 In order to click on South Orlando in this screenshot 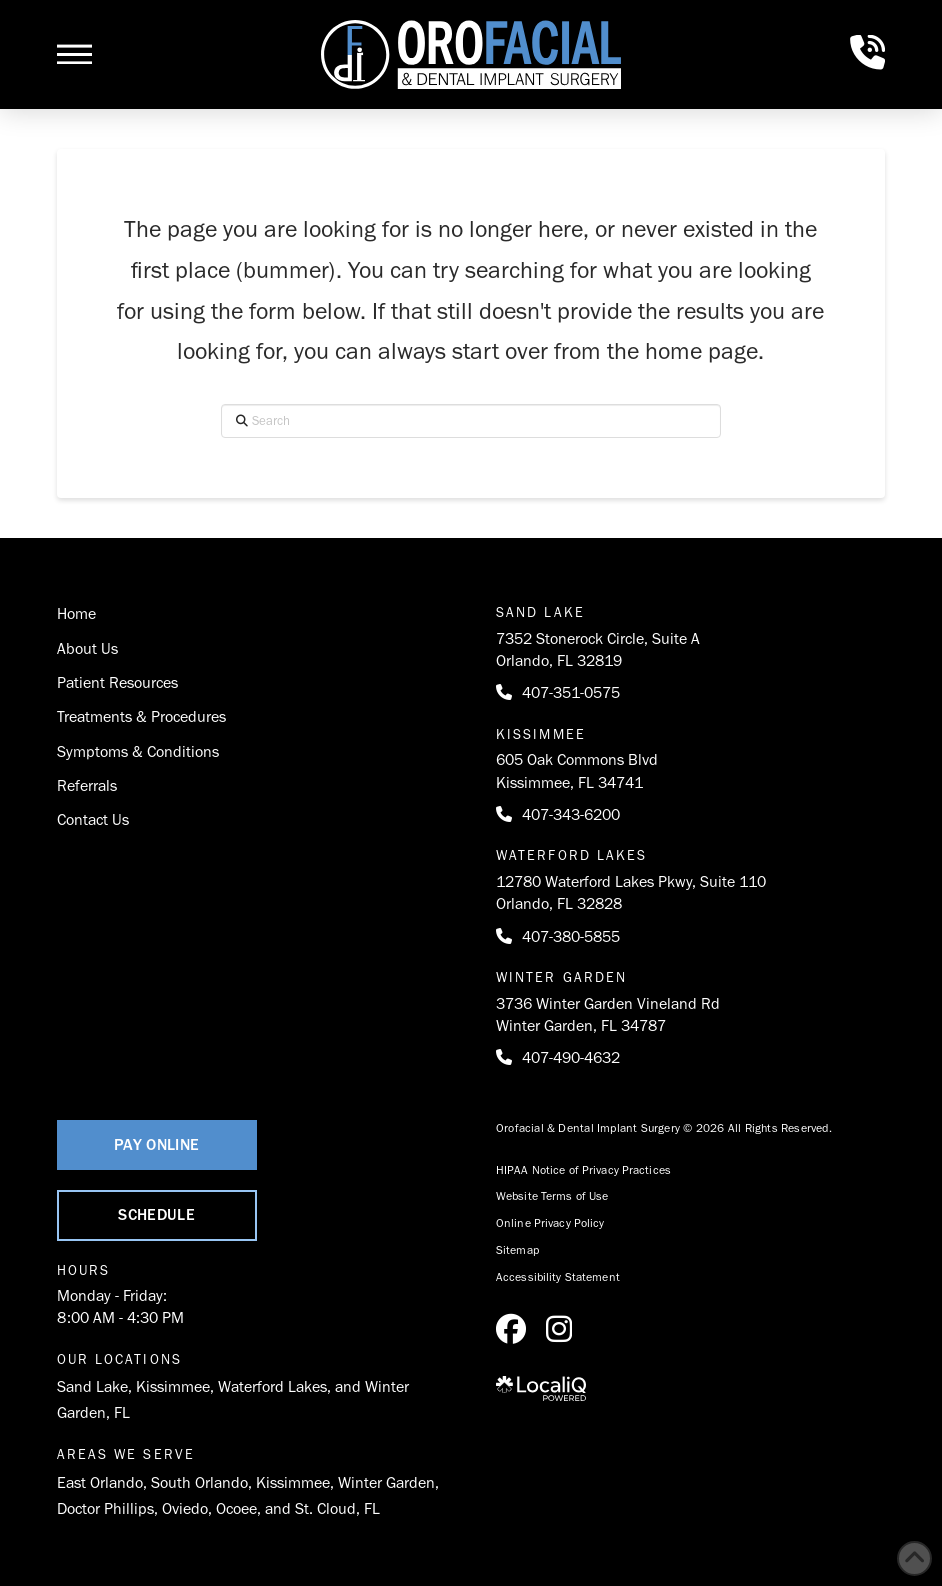, I will do `click(199, 1482)`.